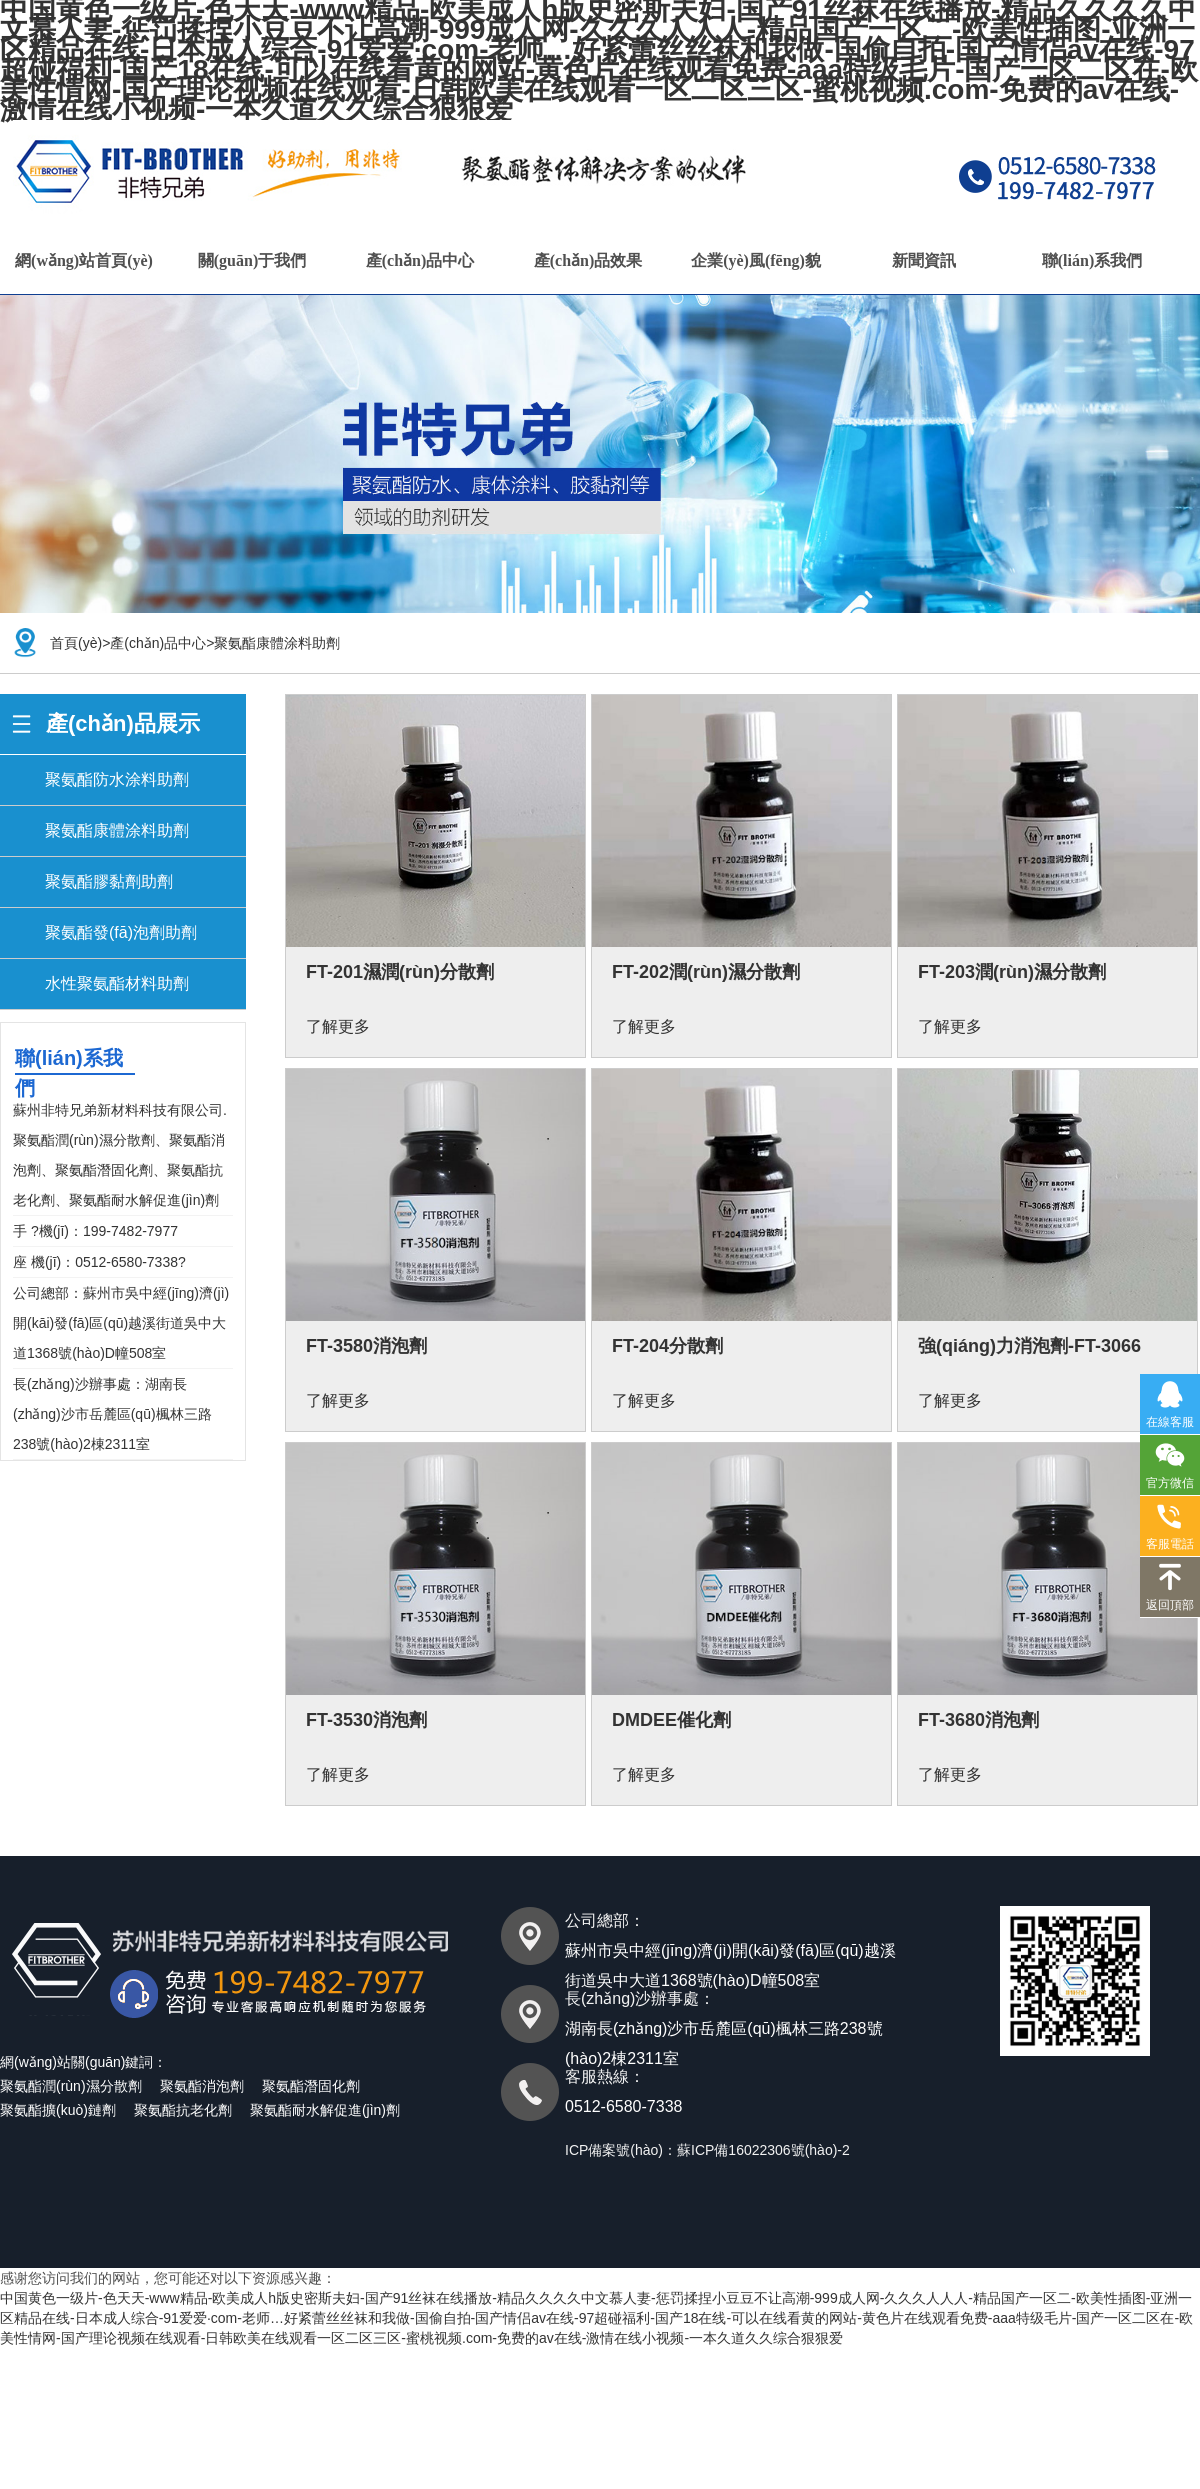 This screenshot has height=2489, width=1200. Describe the element at coordinates (763, 2150) in the screenshot. I see `蘇ICP備16022306號(hào)-2` at that location.